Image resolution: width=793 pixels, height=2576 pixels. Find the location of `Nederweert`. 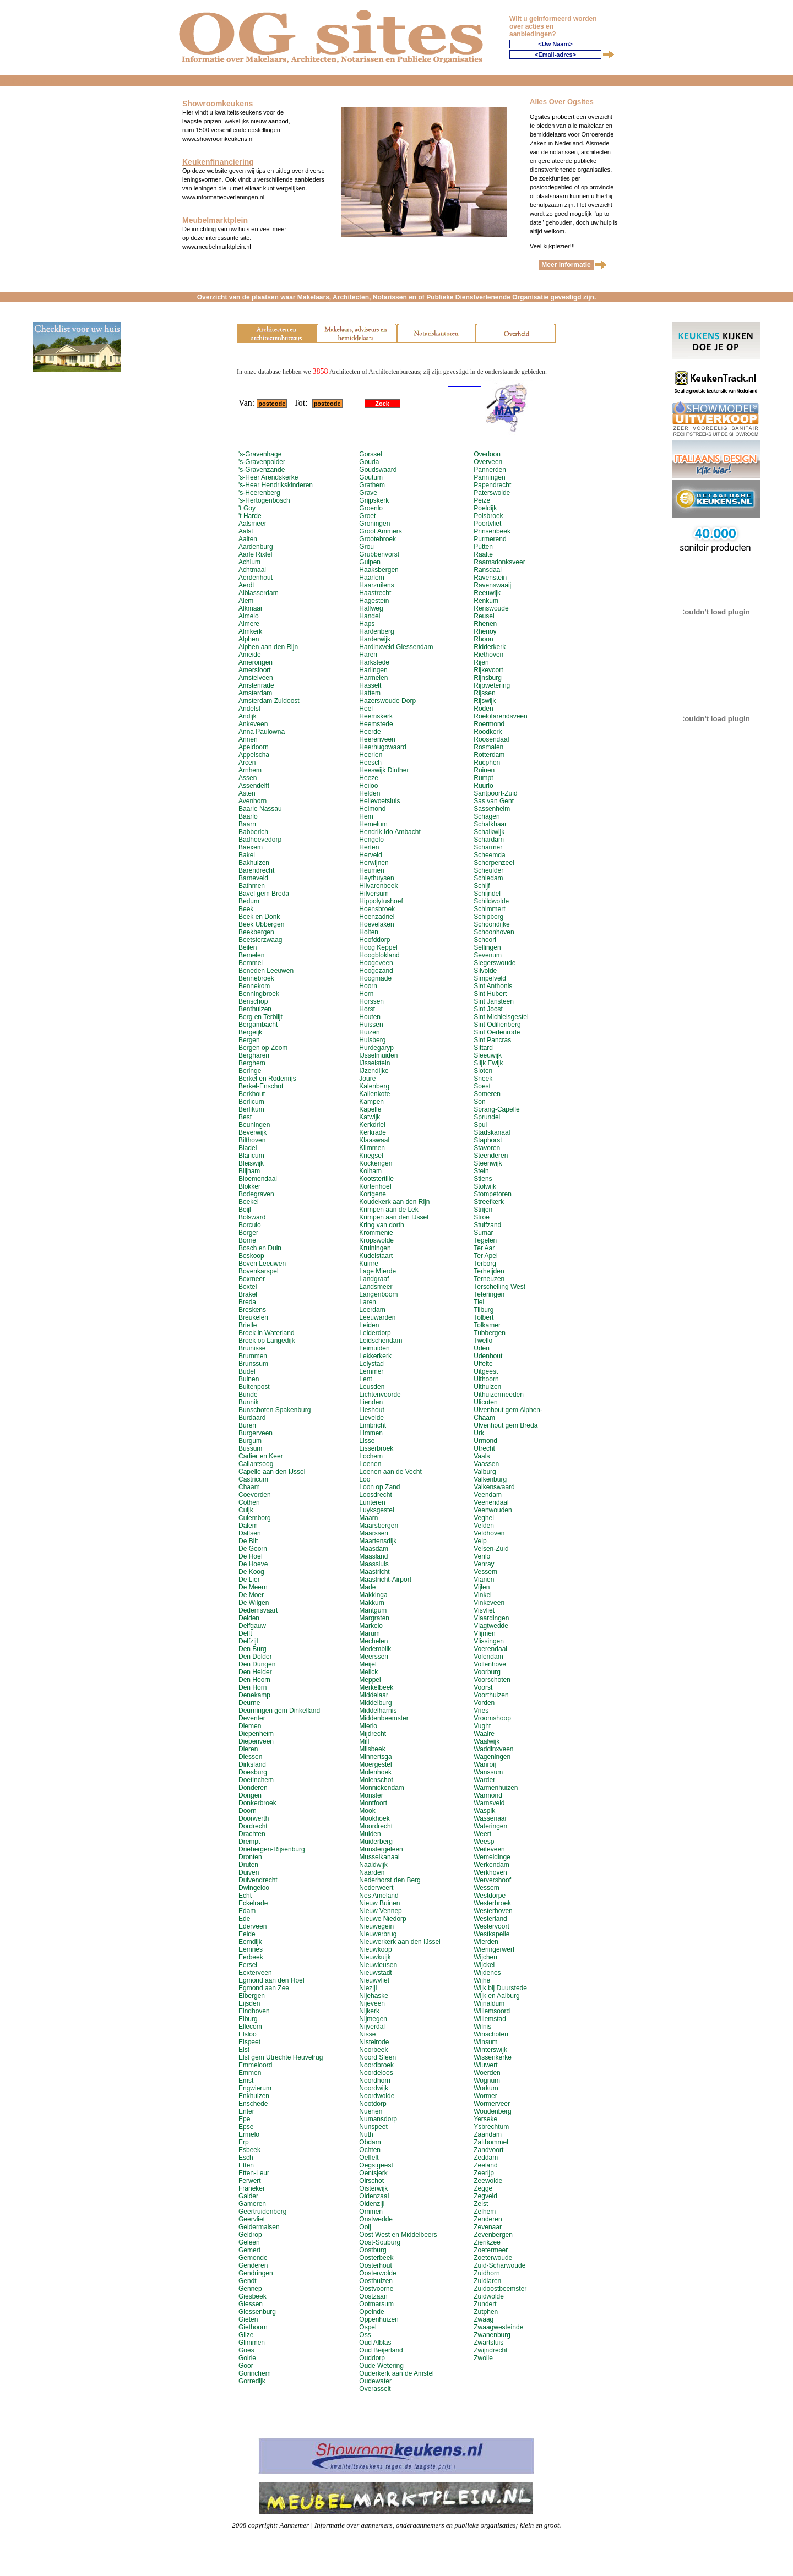

Nederweert is located at coordinates (376, 1888).